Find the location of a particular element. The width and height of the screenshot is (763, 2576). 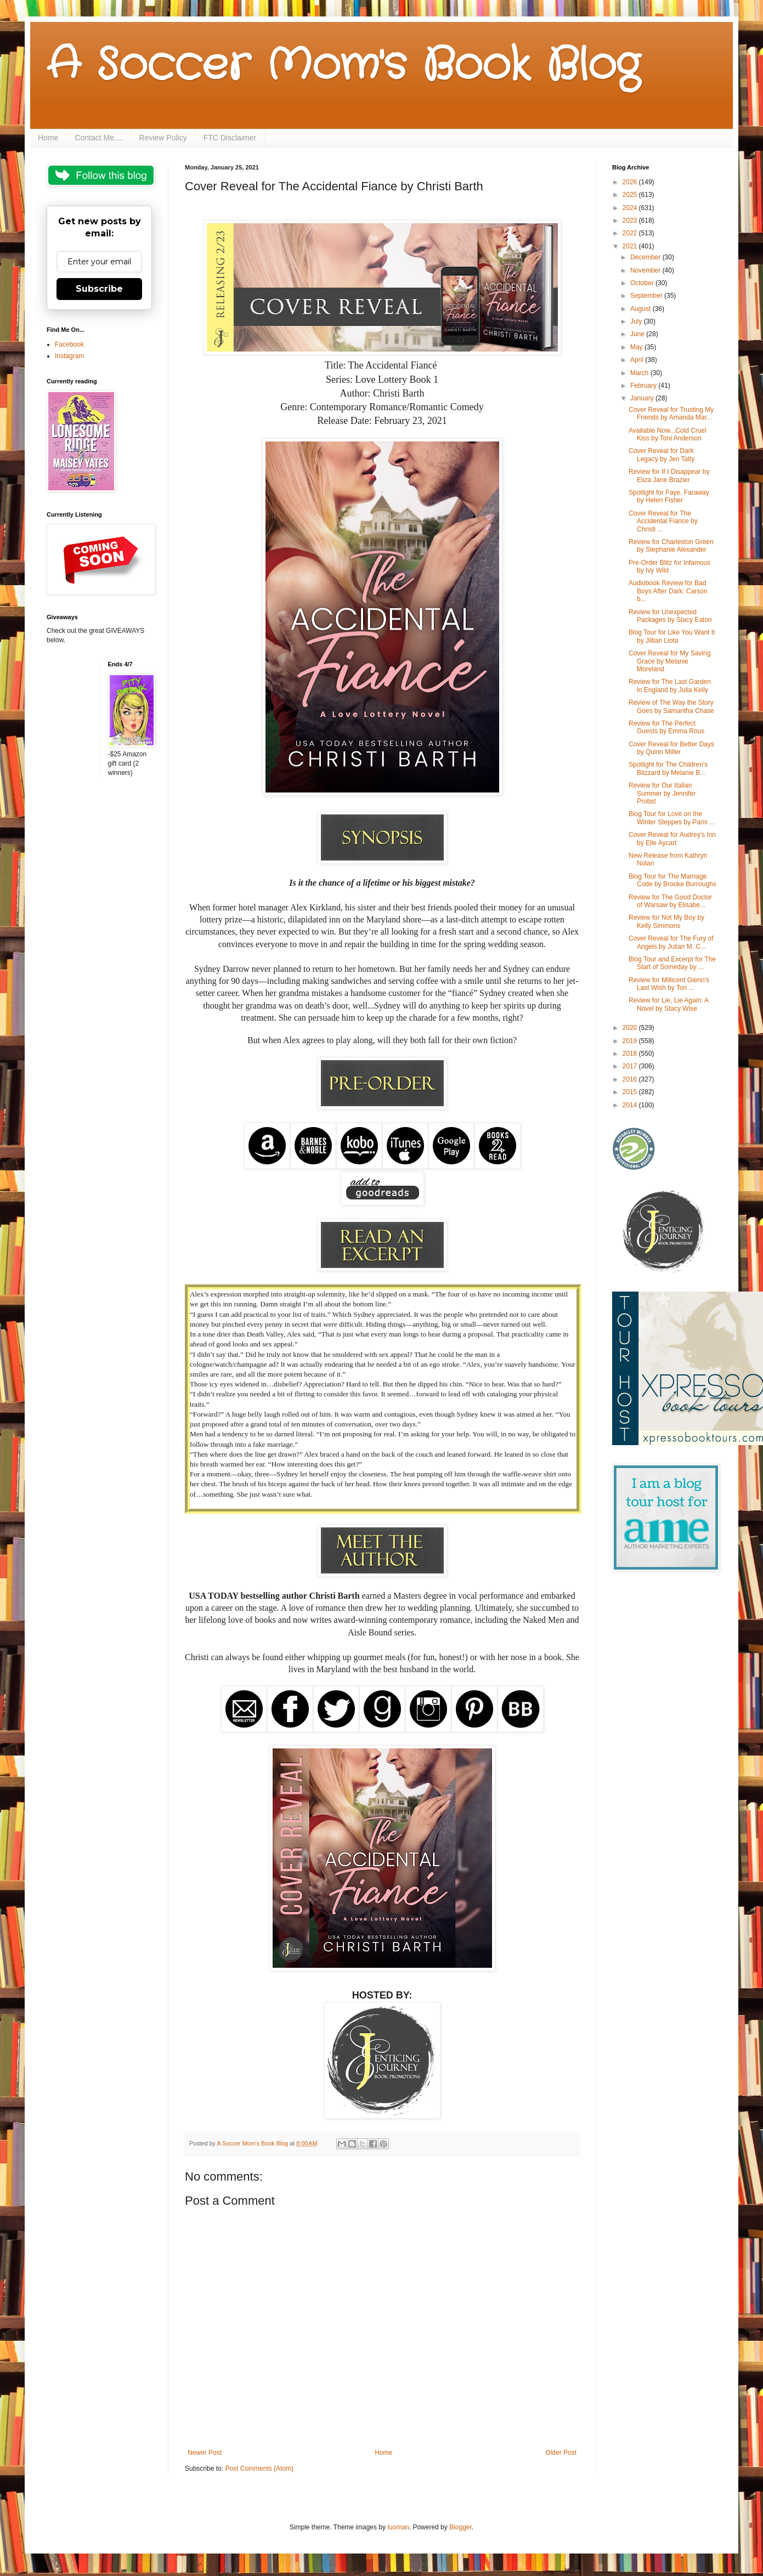

Facebook is located at coordinates (69, 344).